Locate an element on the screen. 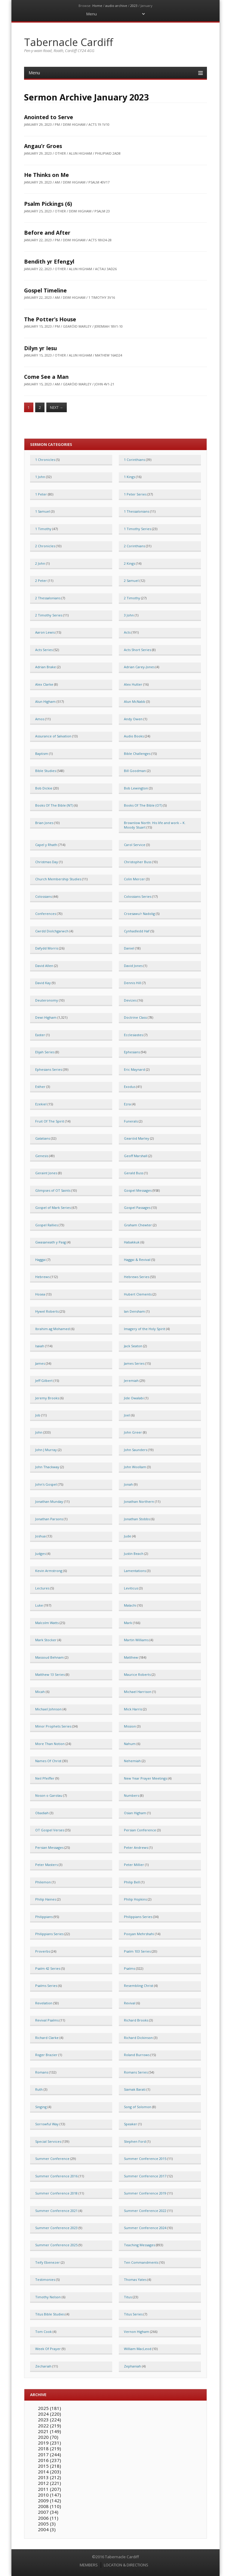  Matthew is located at coordinates (131, 1657).